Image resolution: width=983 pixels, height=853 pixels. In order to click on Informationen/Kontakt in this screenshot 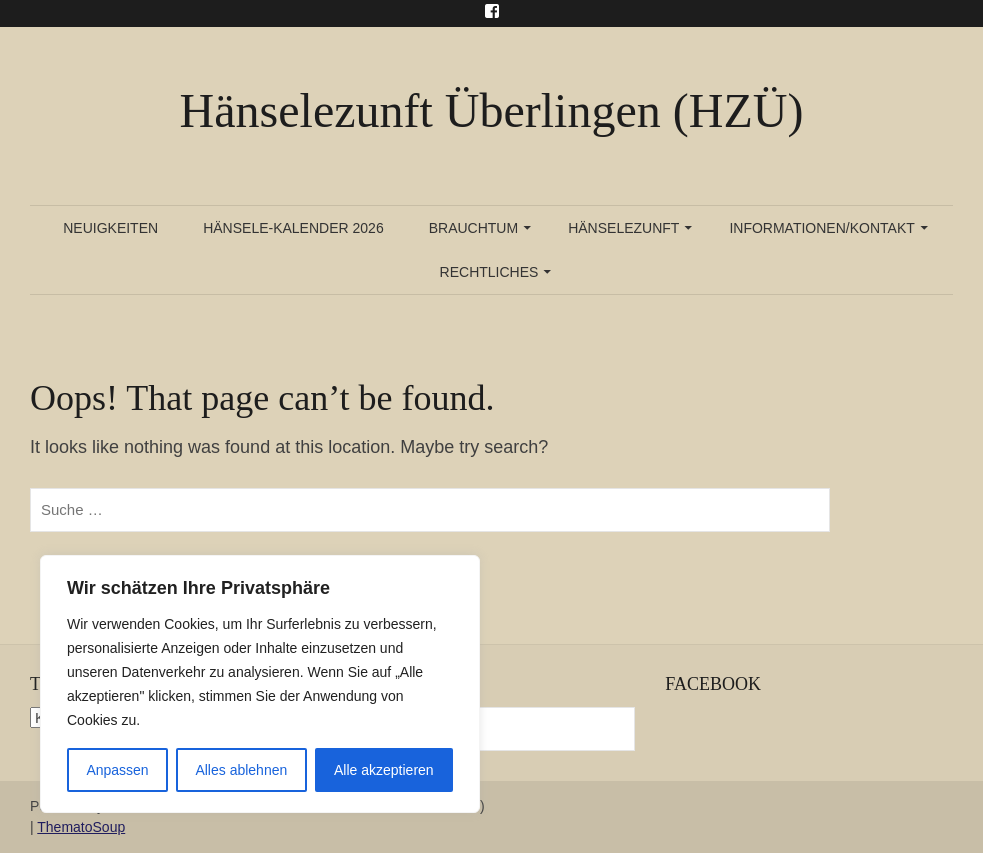, I will do `click(821, 228)`.